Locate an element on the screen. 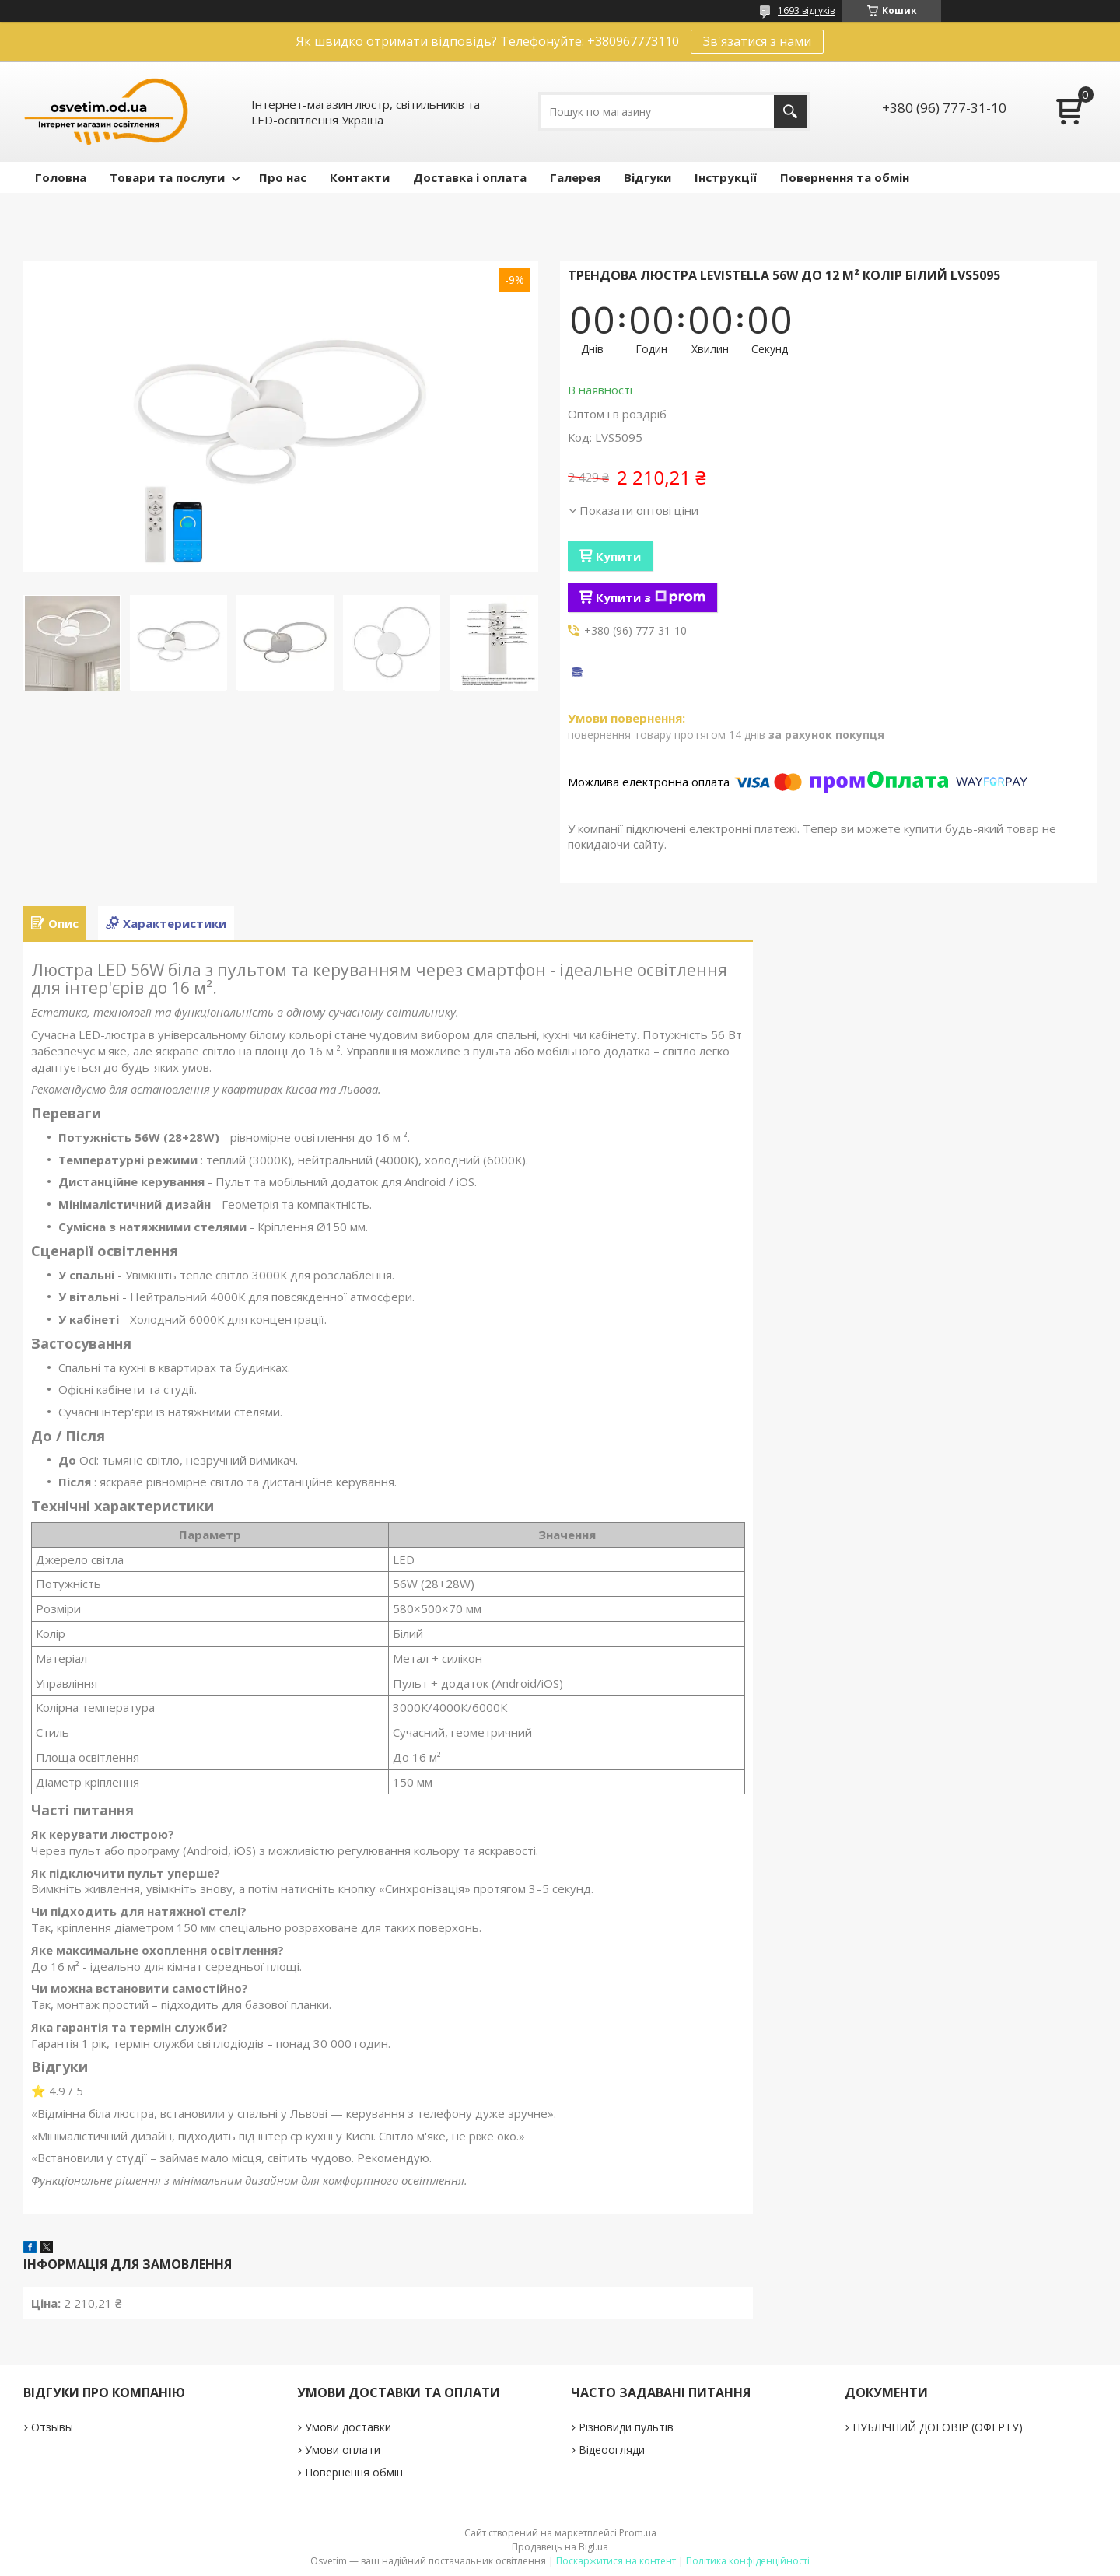  [Шукати] is located at coordinates (790, 111).